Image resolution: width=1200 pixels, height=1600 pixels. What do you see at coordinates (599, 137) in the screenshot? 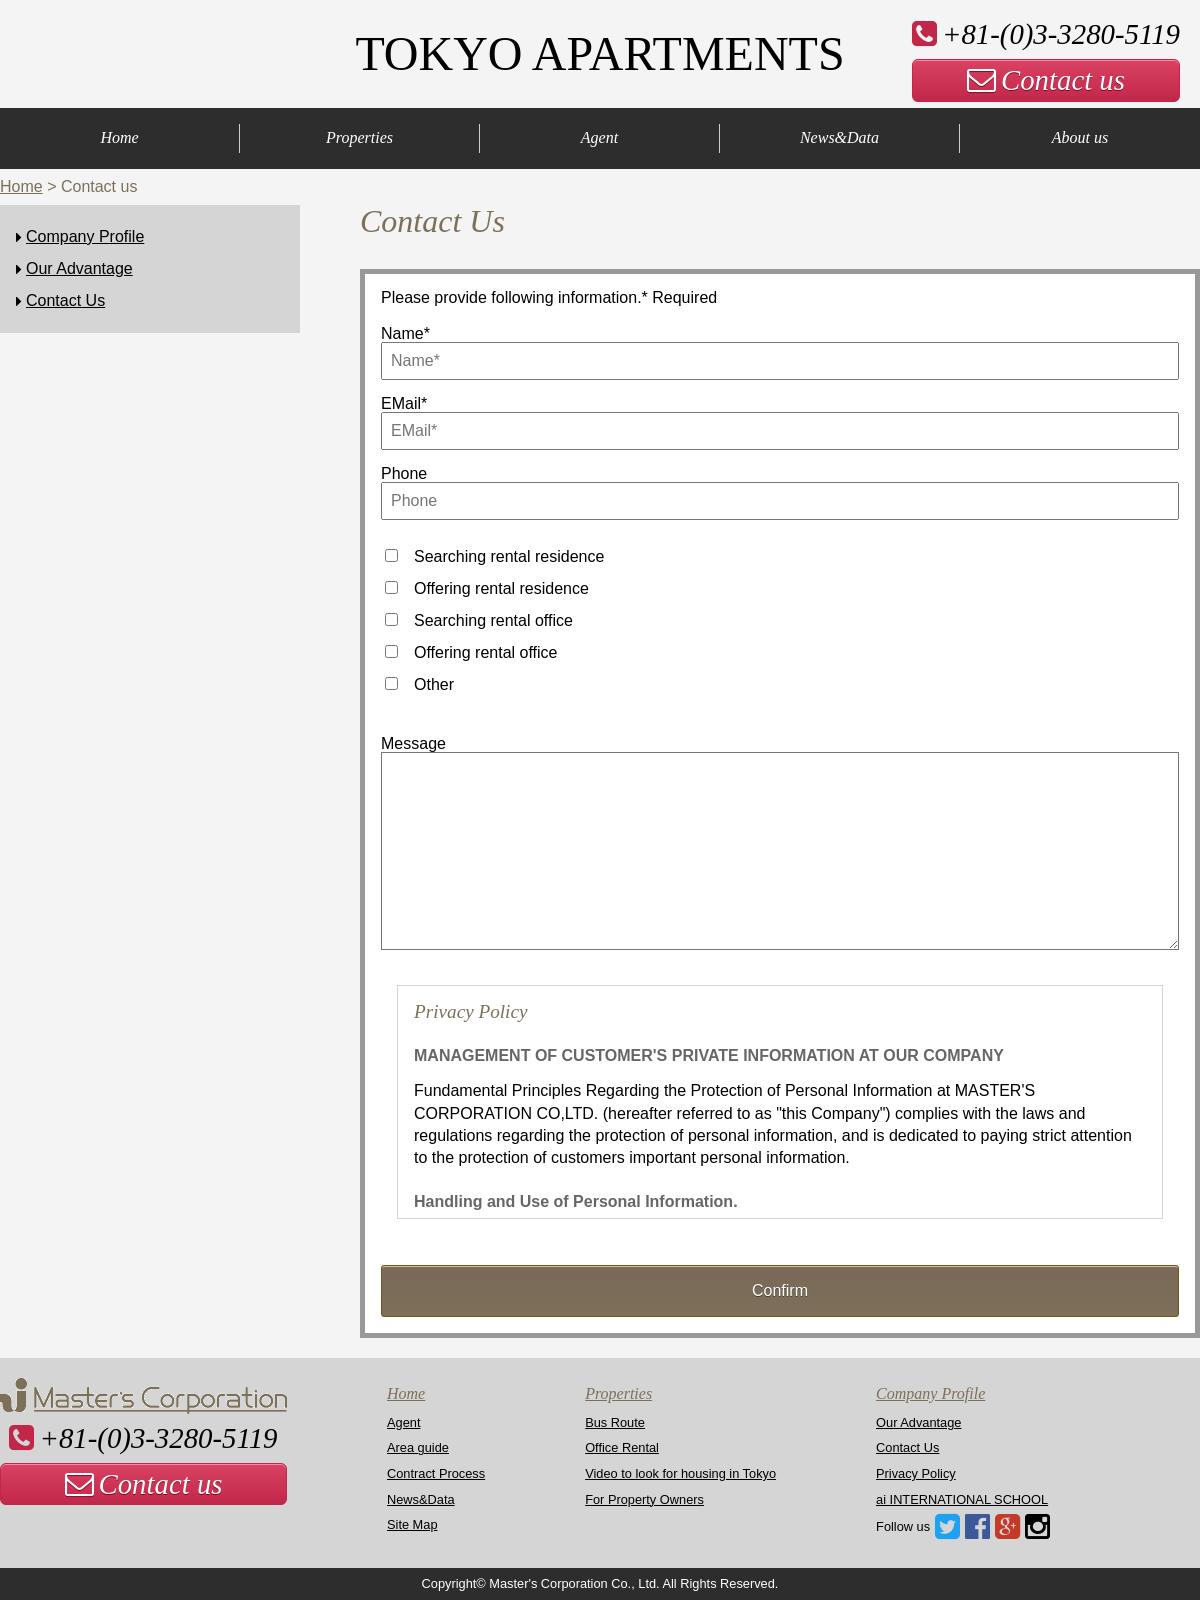
I see `Agent` at bounding box center [599, 137].